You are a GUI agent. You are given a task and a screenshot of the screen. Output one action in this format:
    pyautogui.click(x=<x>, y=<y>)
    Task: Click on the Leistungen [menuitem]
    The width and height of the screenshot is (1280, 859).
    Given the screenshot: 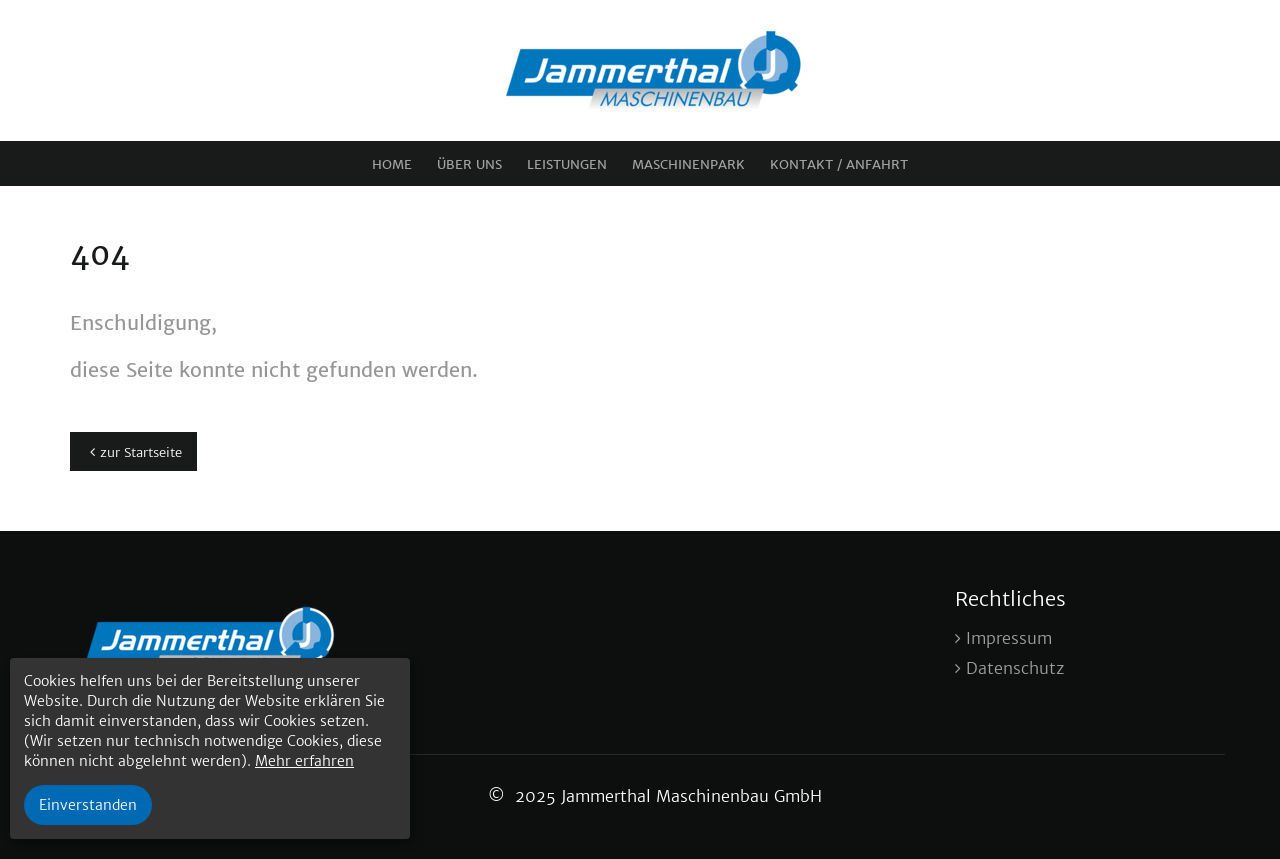 What is the action you would take?
    pyautogui.click(x=567, y=164)
    